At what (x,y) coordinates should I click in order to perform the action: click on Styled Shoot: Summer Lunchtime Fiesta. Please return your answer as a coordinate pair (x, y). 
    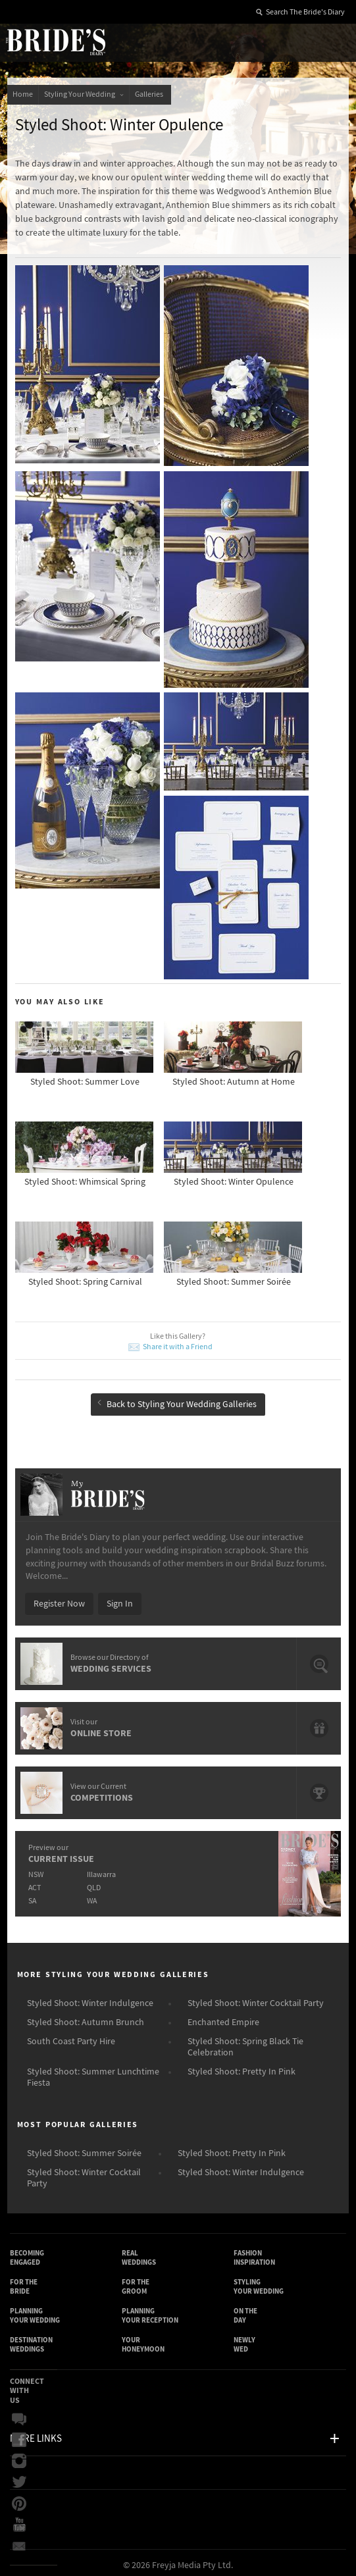
    Looking at the image, I should click on (93, 2072).